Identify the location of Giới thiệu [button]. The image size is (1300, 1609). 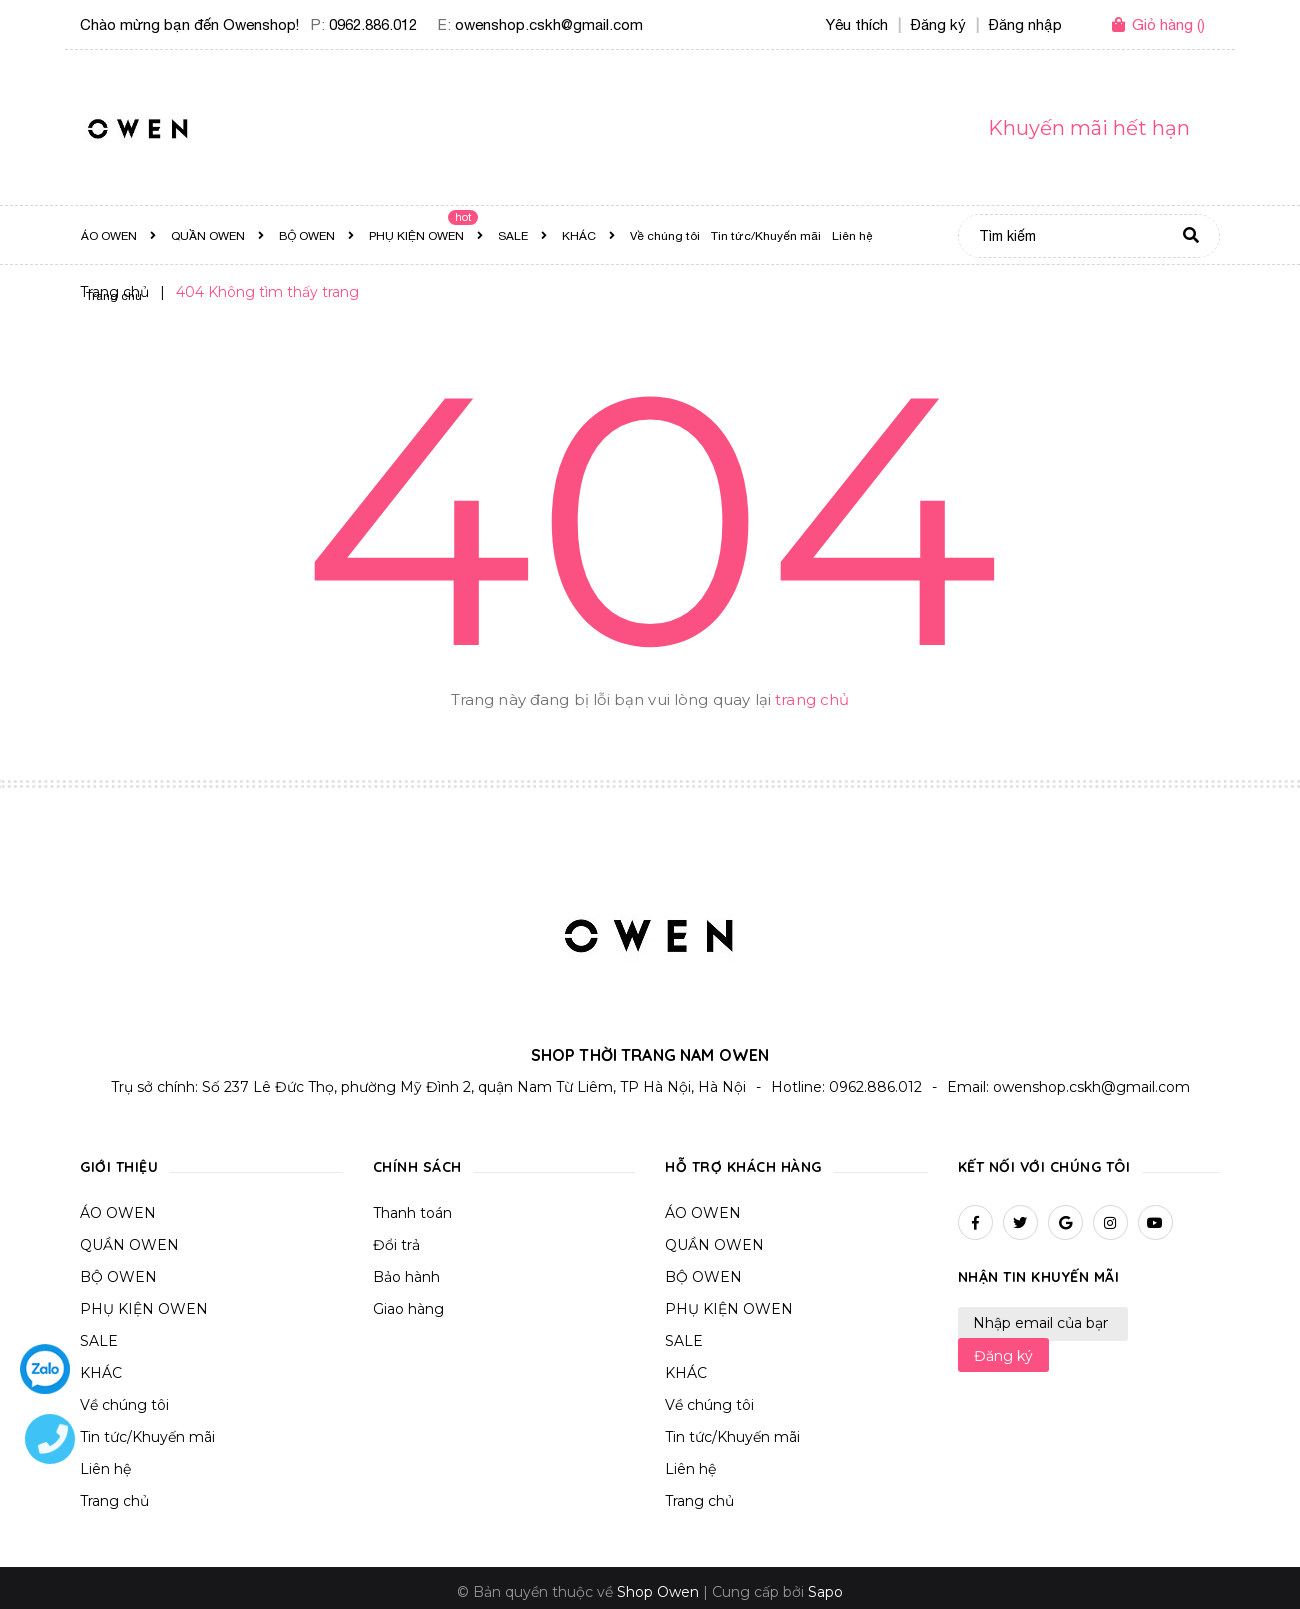
(119, 1167).